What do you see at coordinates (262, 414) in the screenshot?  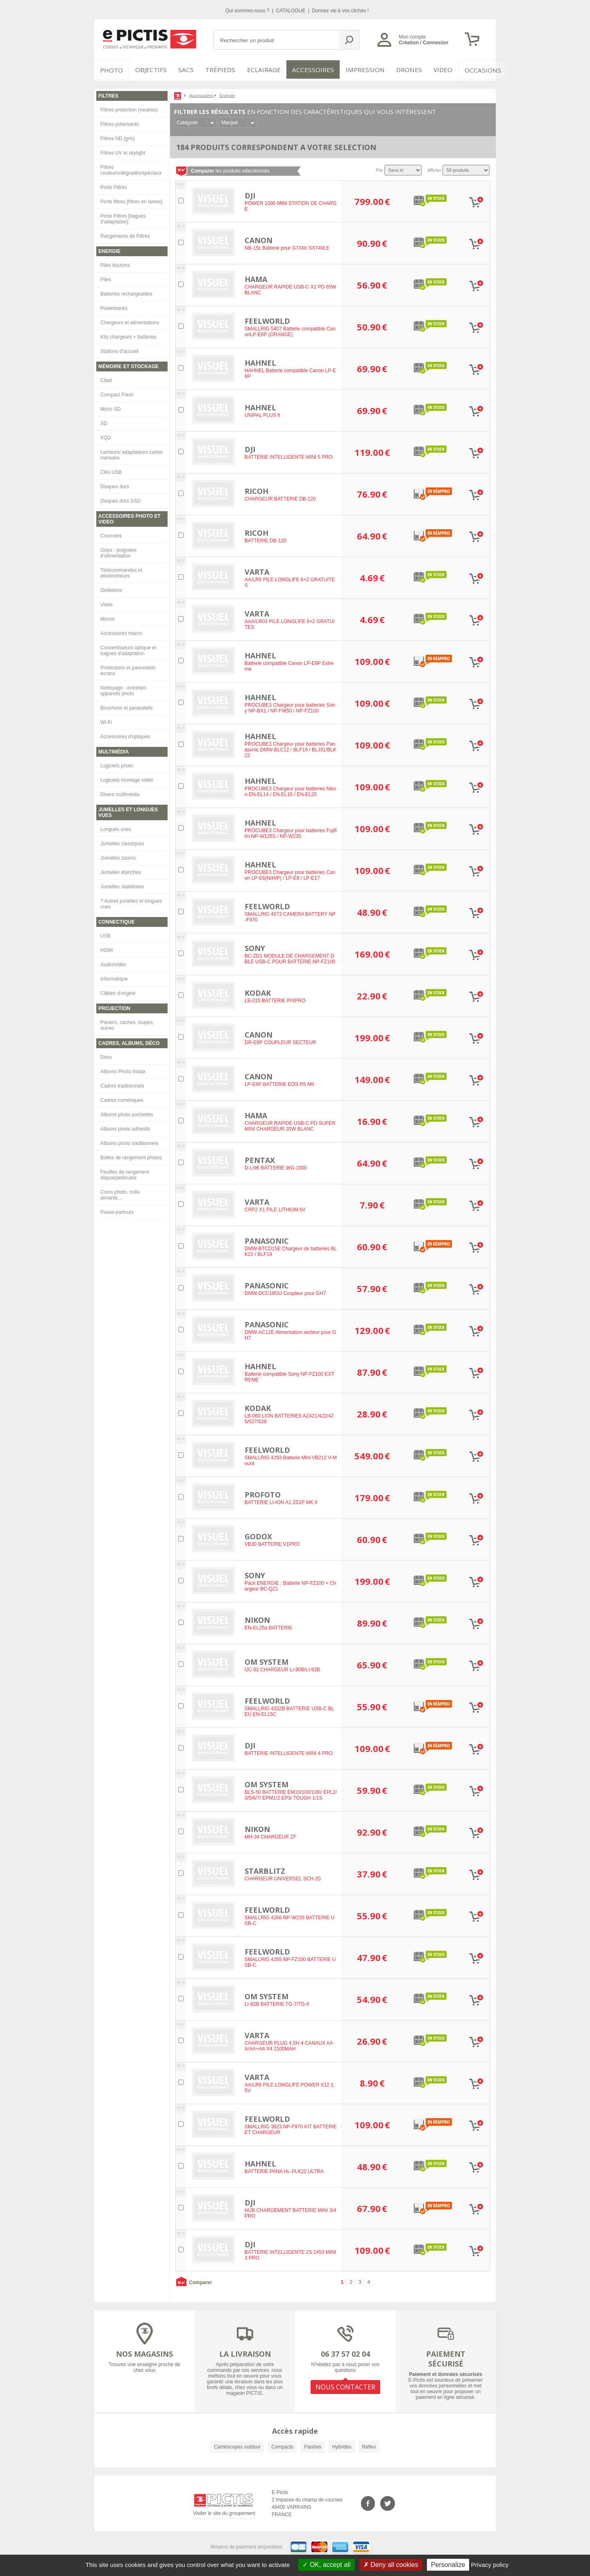 I see `UNIPAL PLUS II` at bounding box center [262, 414].